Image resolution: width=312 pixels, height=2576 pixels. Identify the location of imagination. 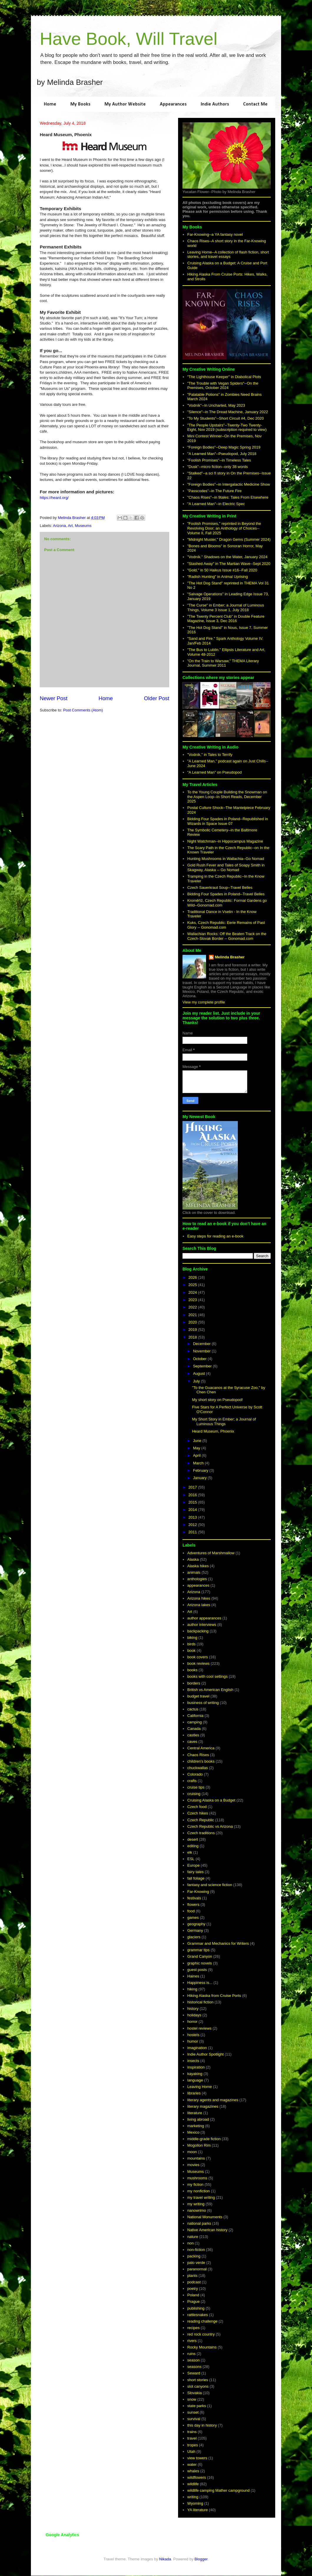
(197, 2048).